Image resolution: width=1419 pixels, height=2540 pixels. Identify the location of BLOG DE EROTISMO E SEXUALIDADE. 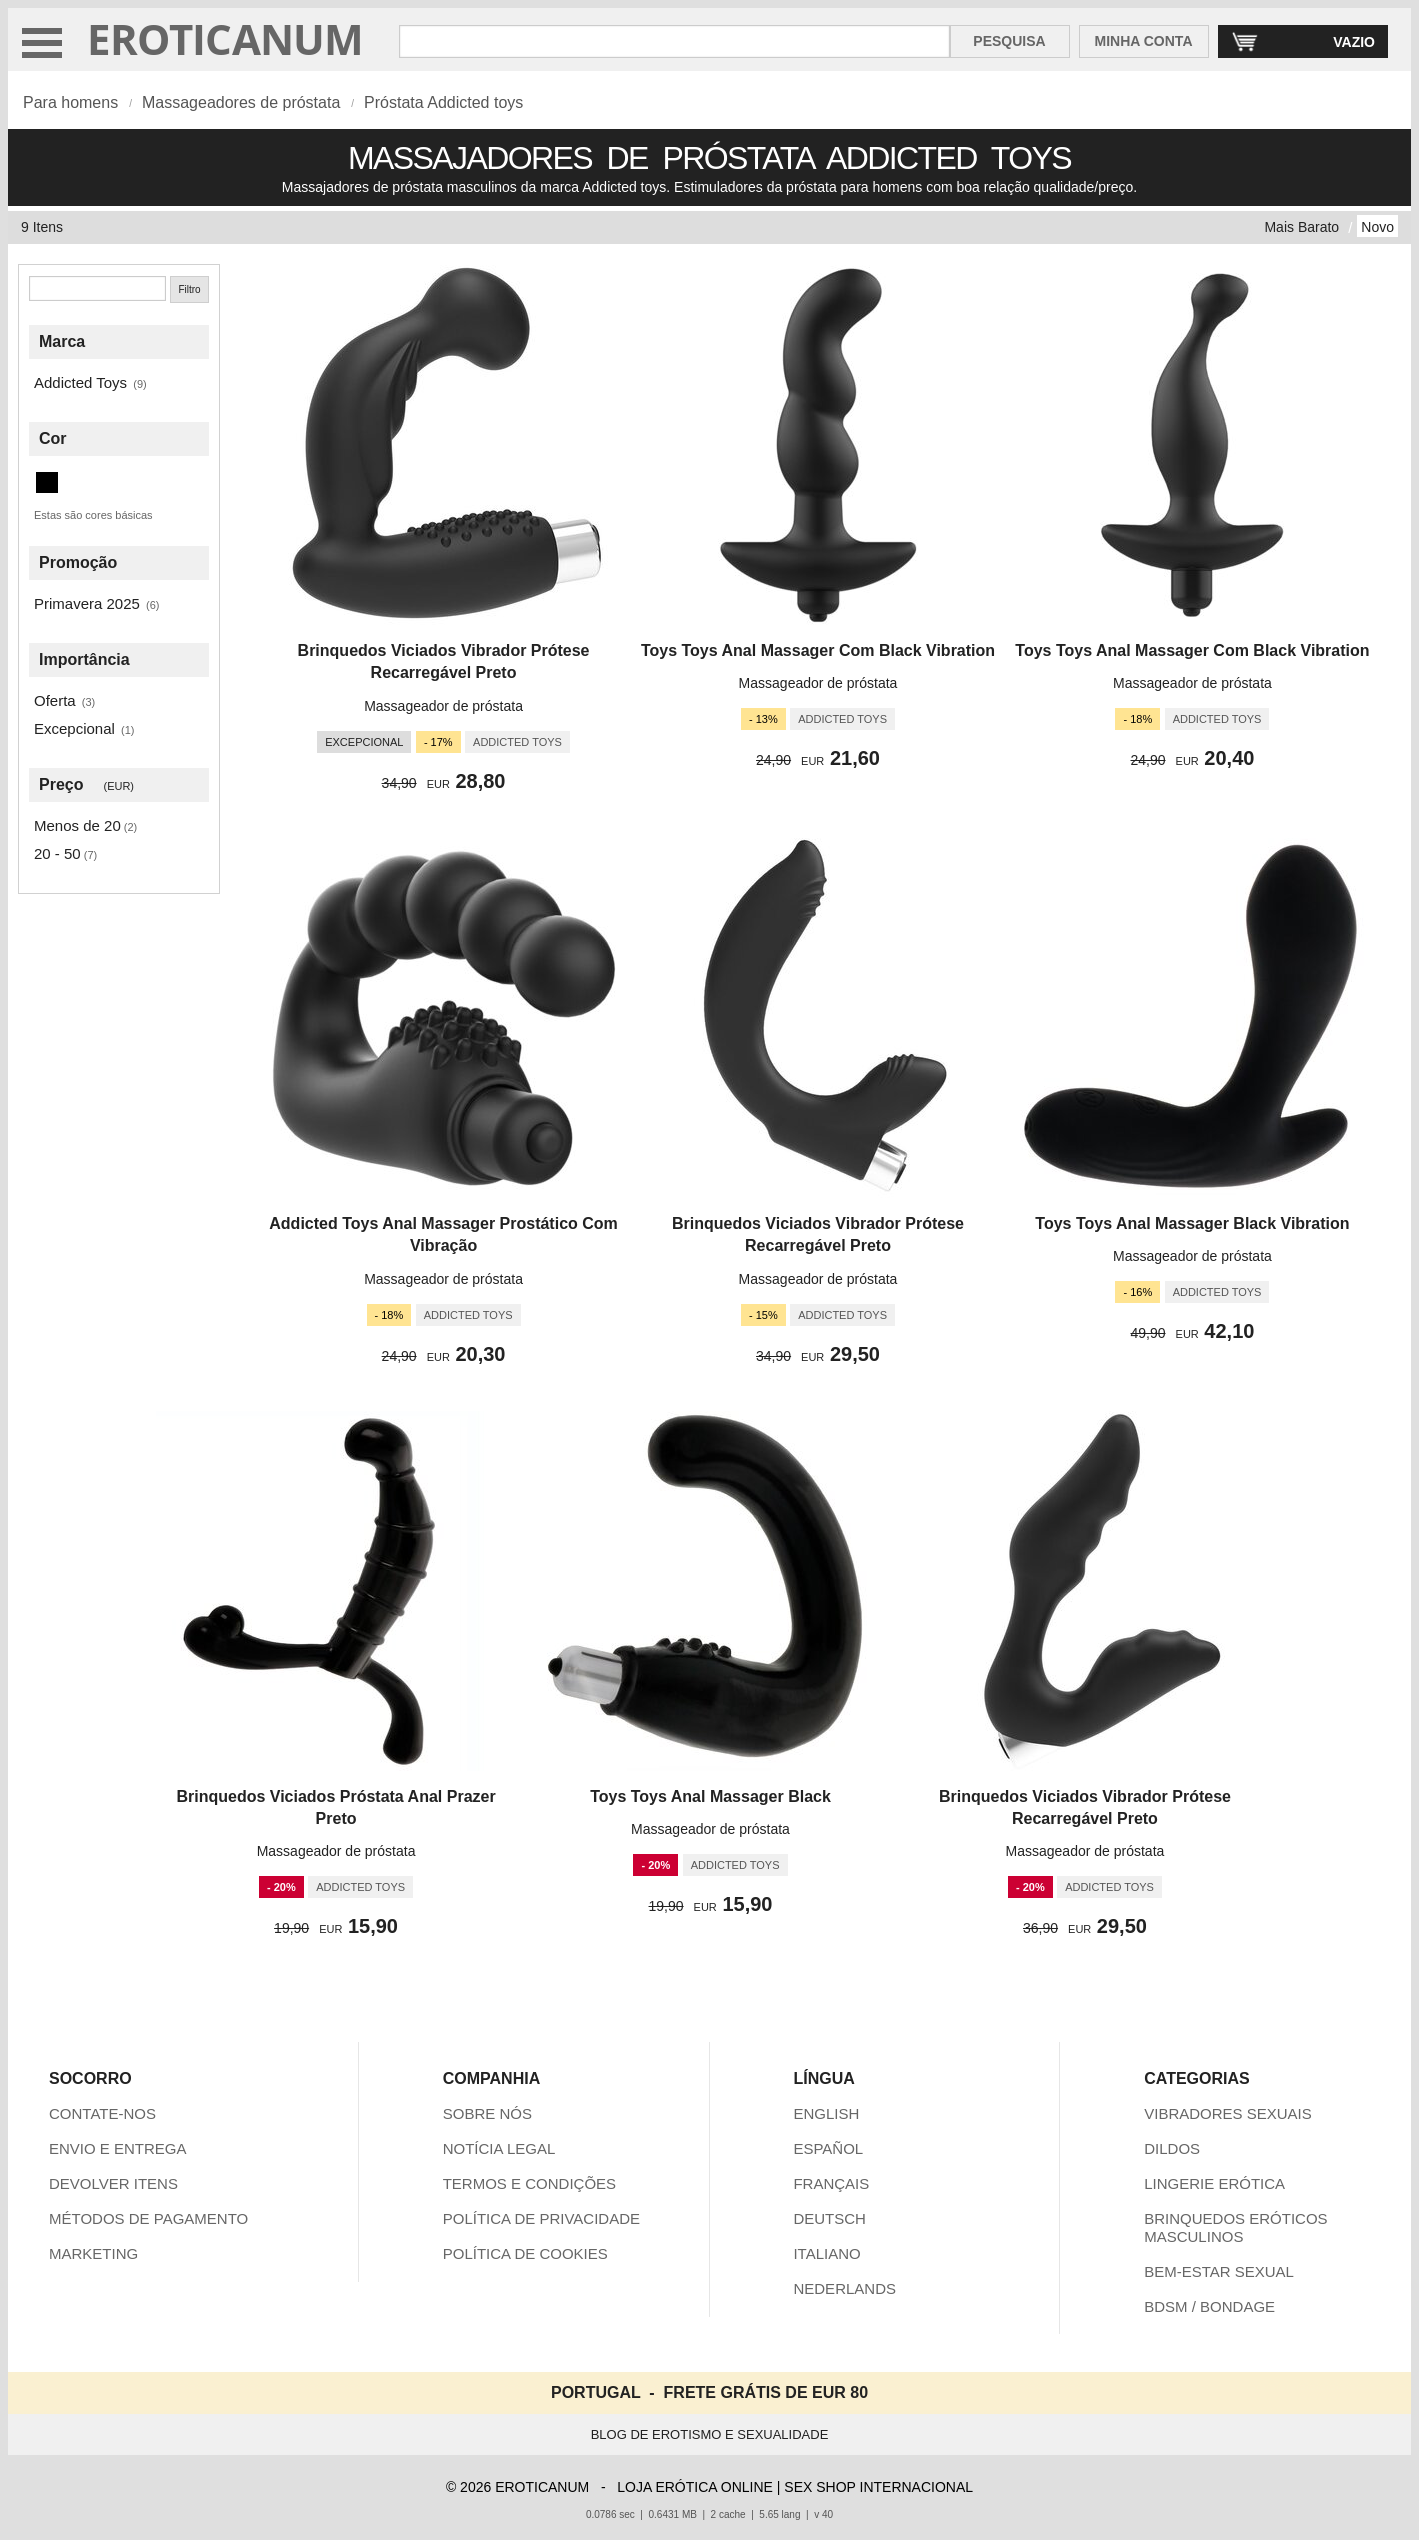
(710, 2434).